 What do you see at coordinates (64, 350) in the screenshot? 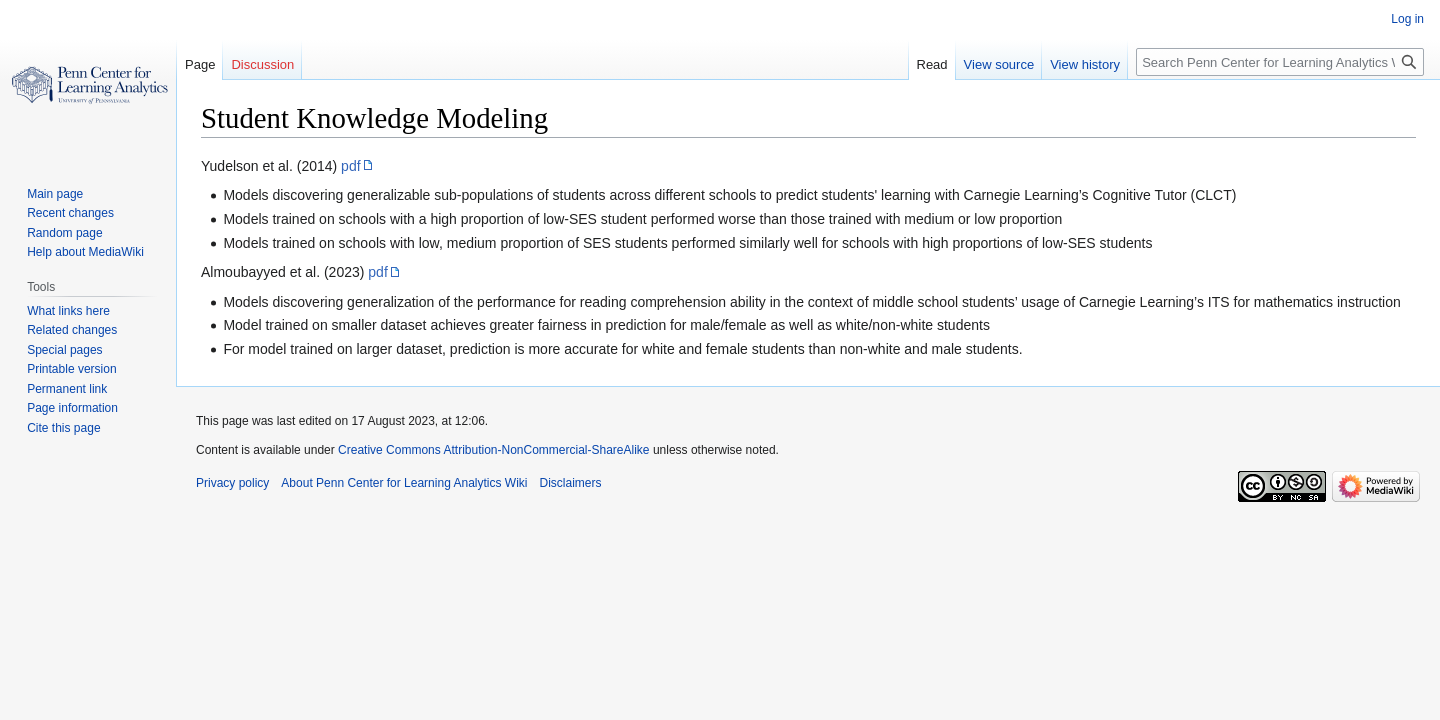
I see `Special pages` at bounding box center [64, 350].